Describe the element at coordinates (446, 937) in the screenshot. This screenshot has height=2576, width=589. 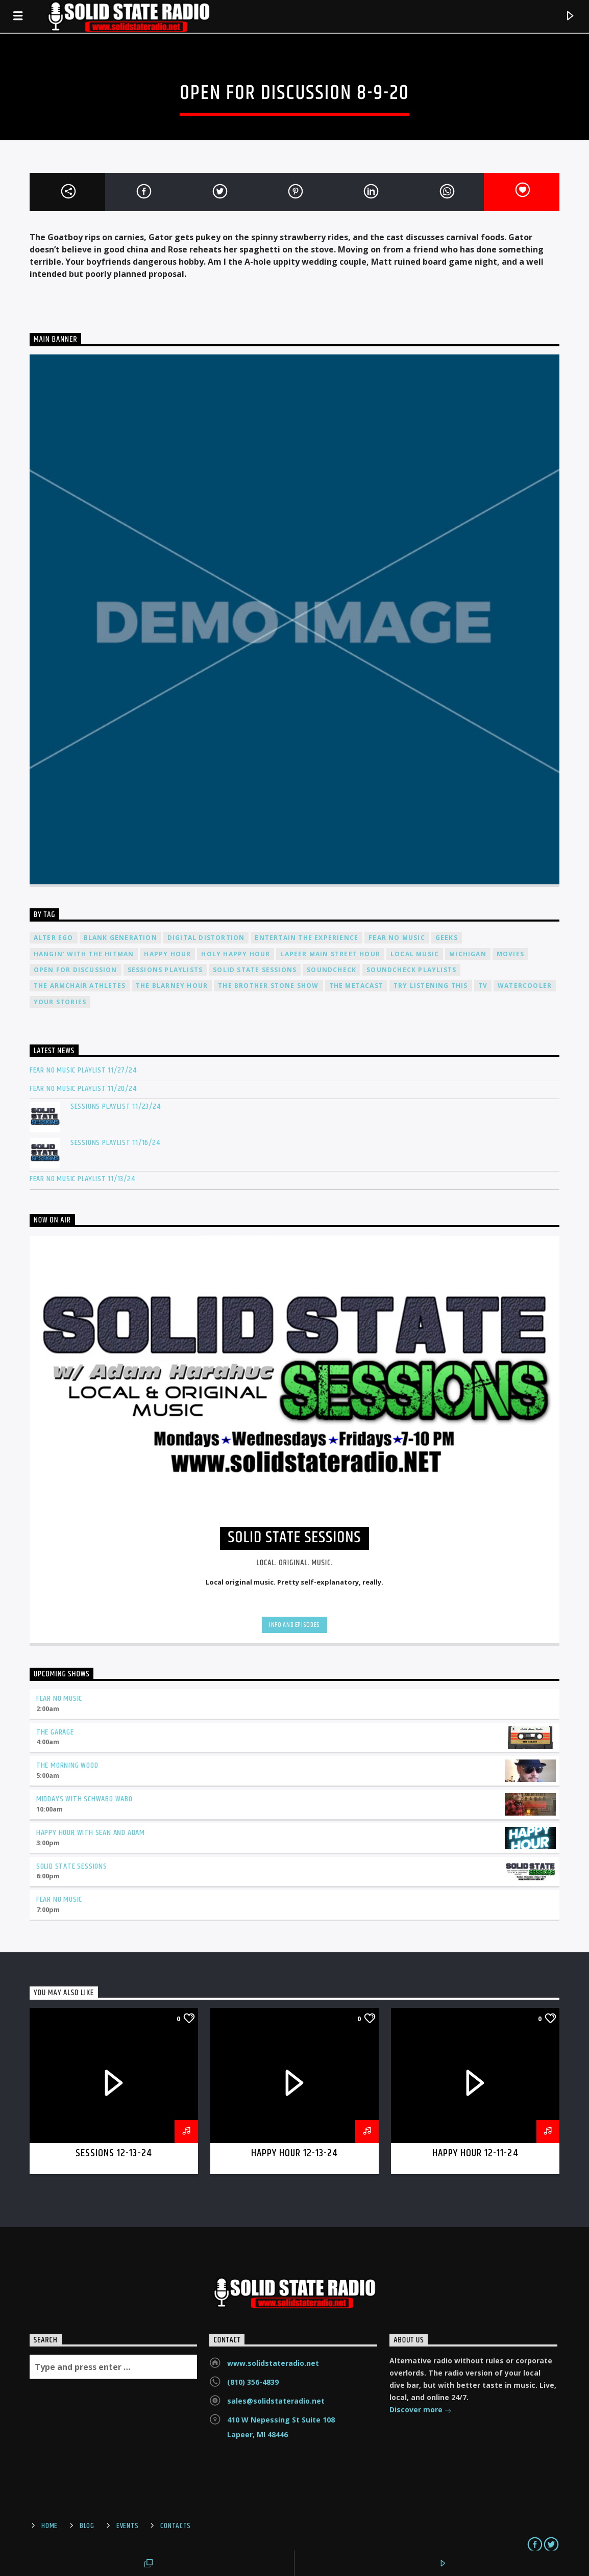
I see `Geeks` at that location.